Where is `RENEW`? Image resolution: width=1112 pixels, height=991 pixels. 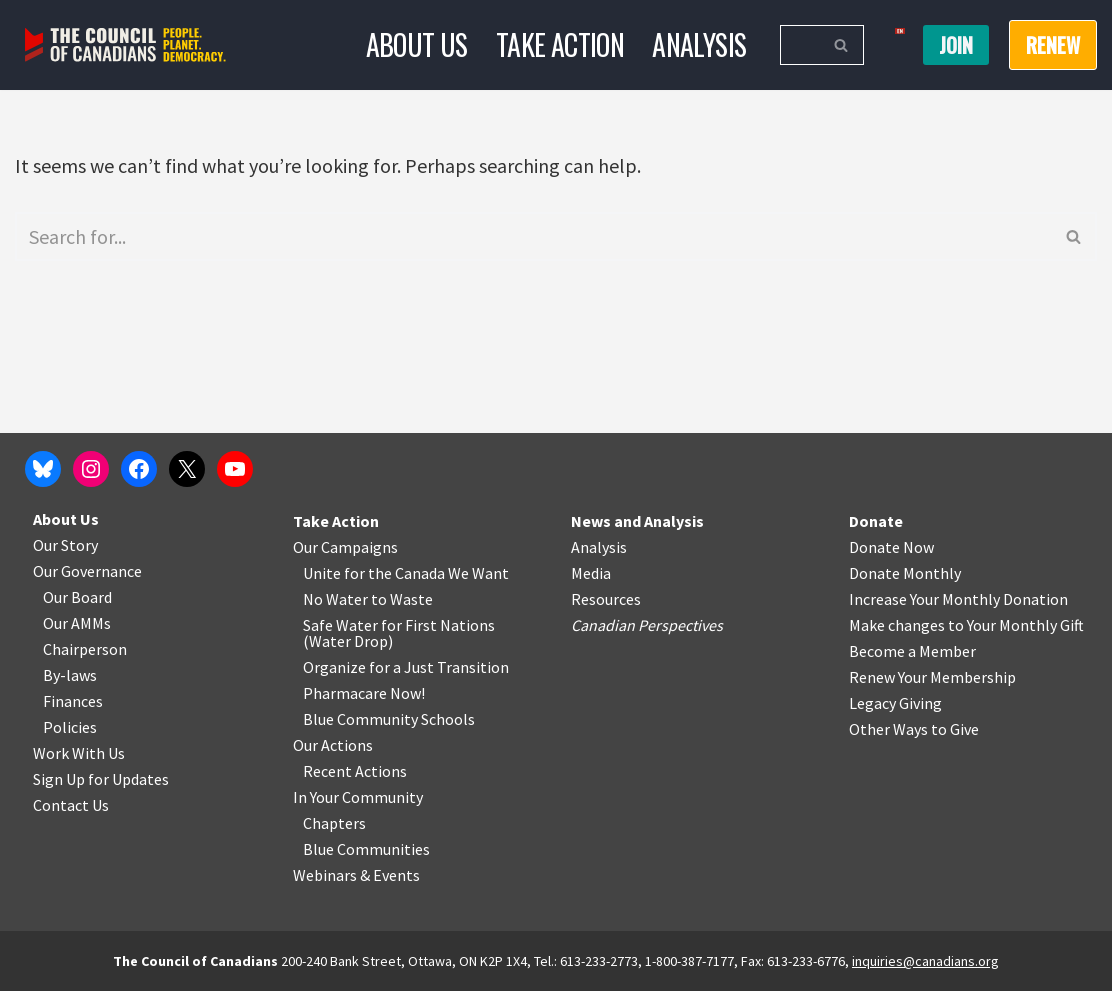
RENEW is located at coordinates (1053, 45).